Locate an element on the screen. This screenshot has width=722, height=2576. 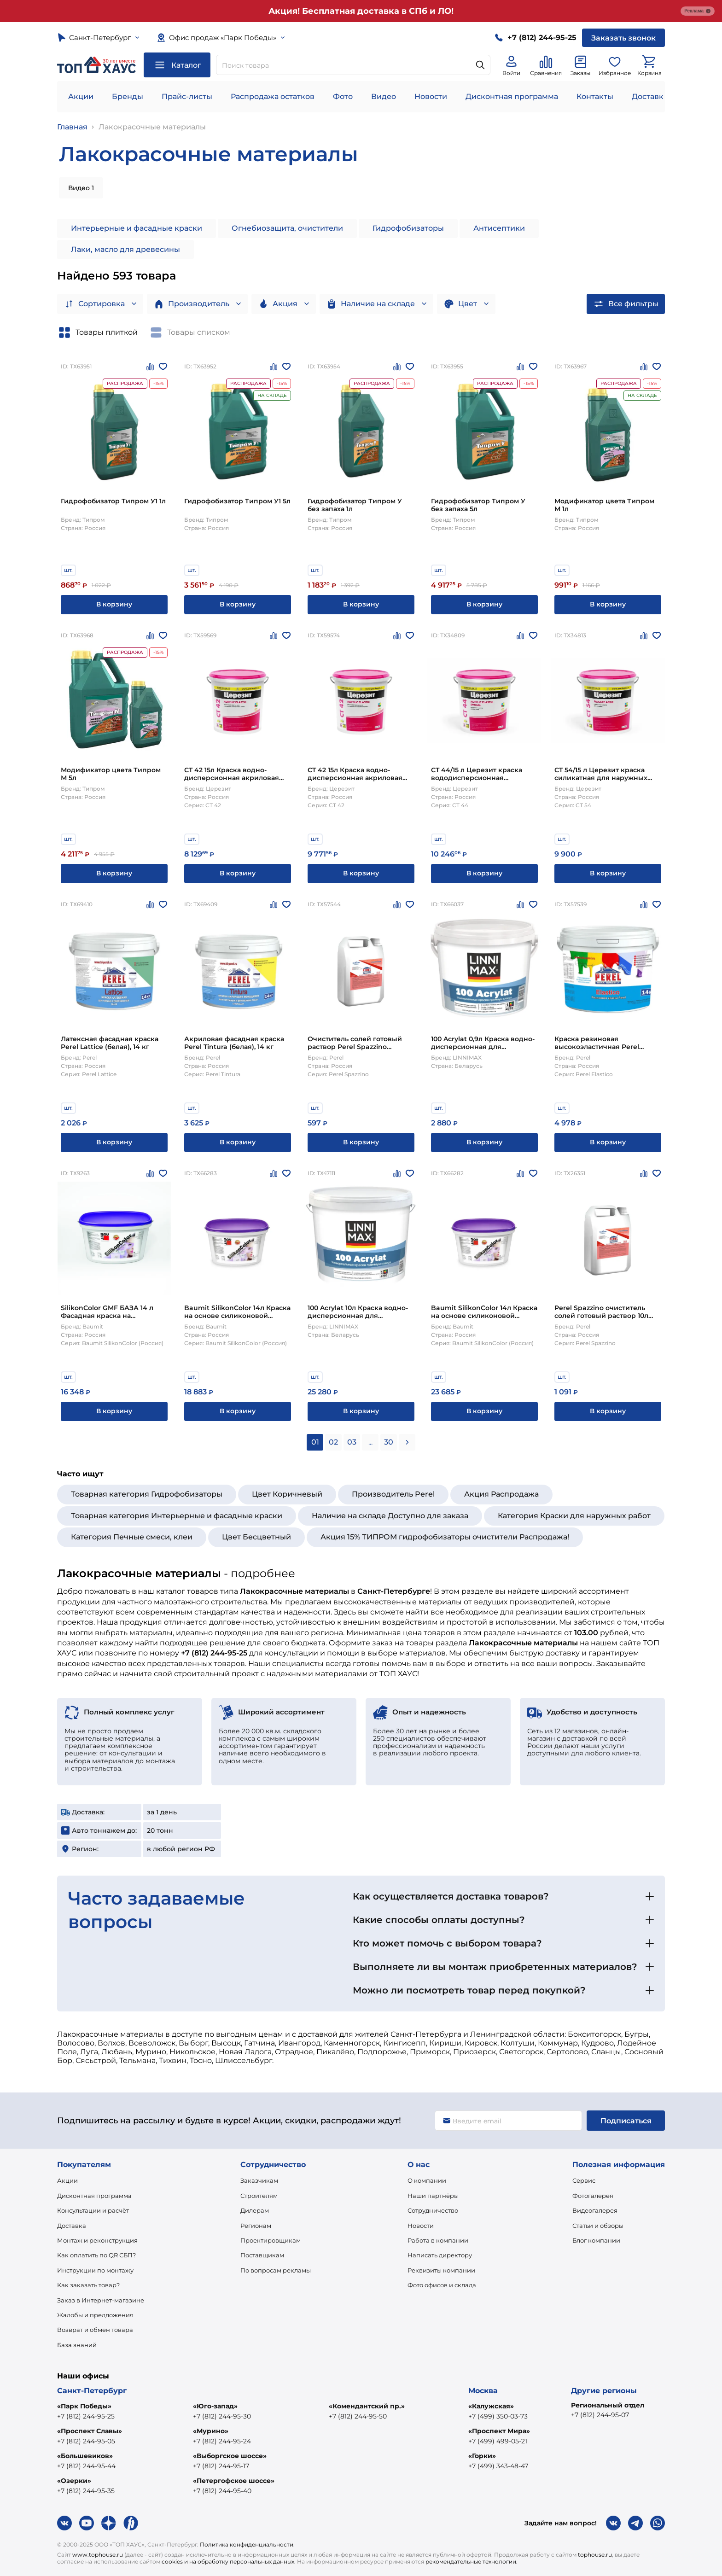
«Петергофское шоссе» is located at coordinates (233, 2481).